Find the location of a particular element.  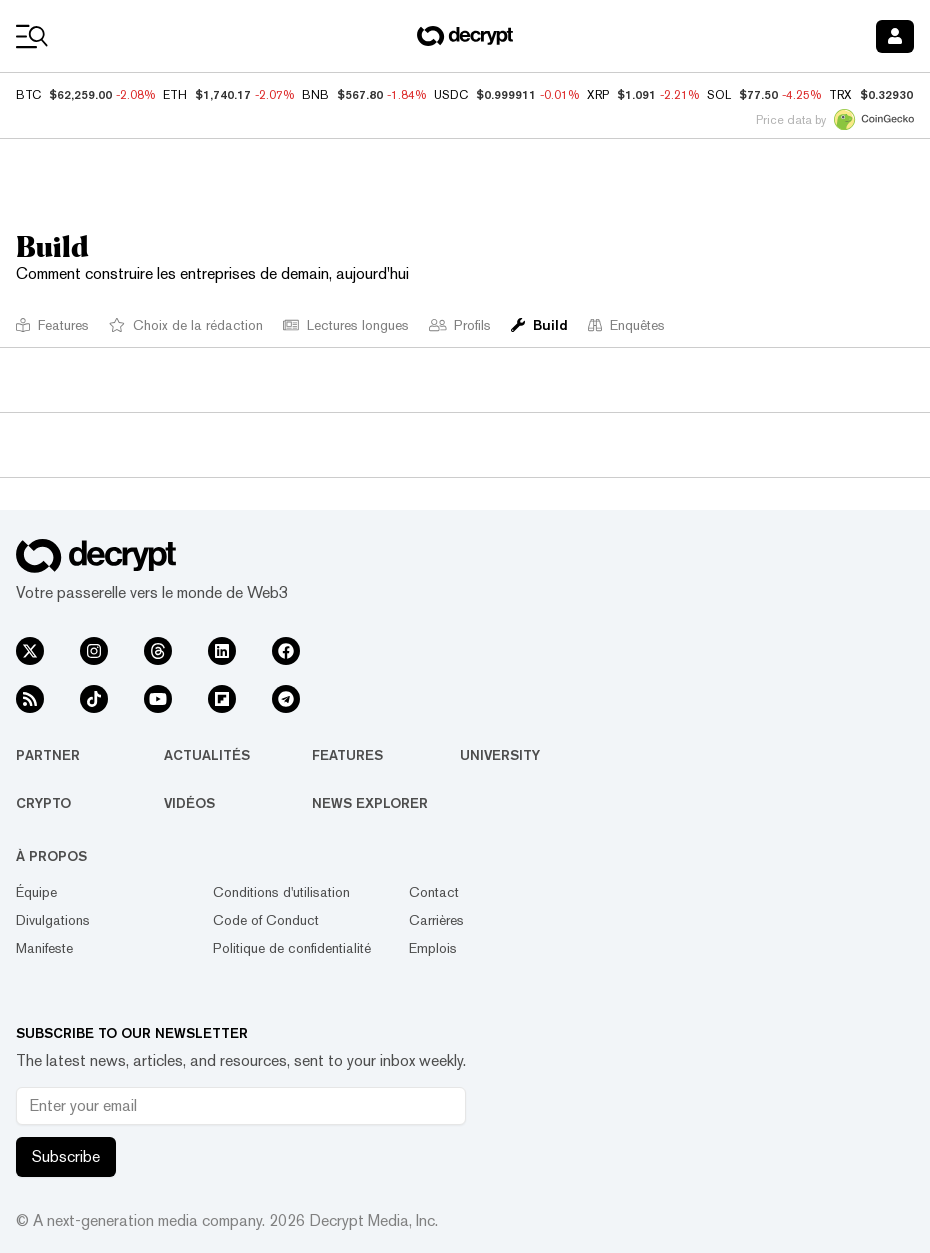

Partner is located at coordinates (48, 755).